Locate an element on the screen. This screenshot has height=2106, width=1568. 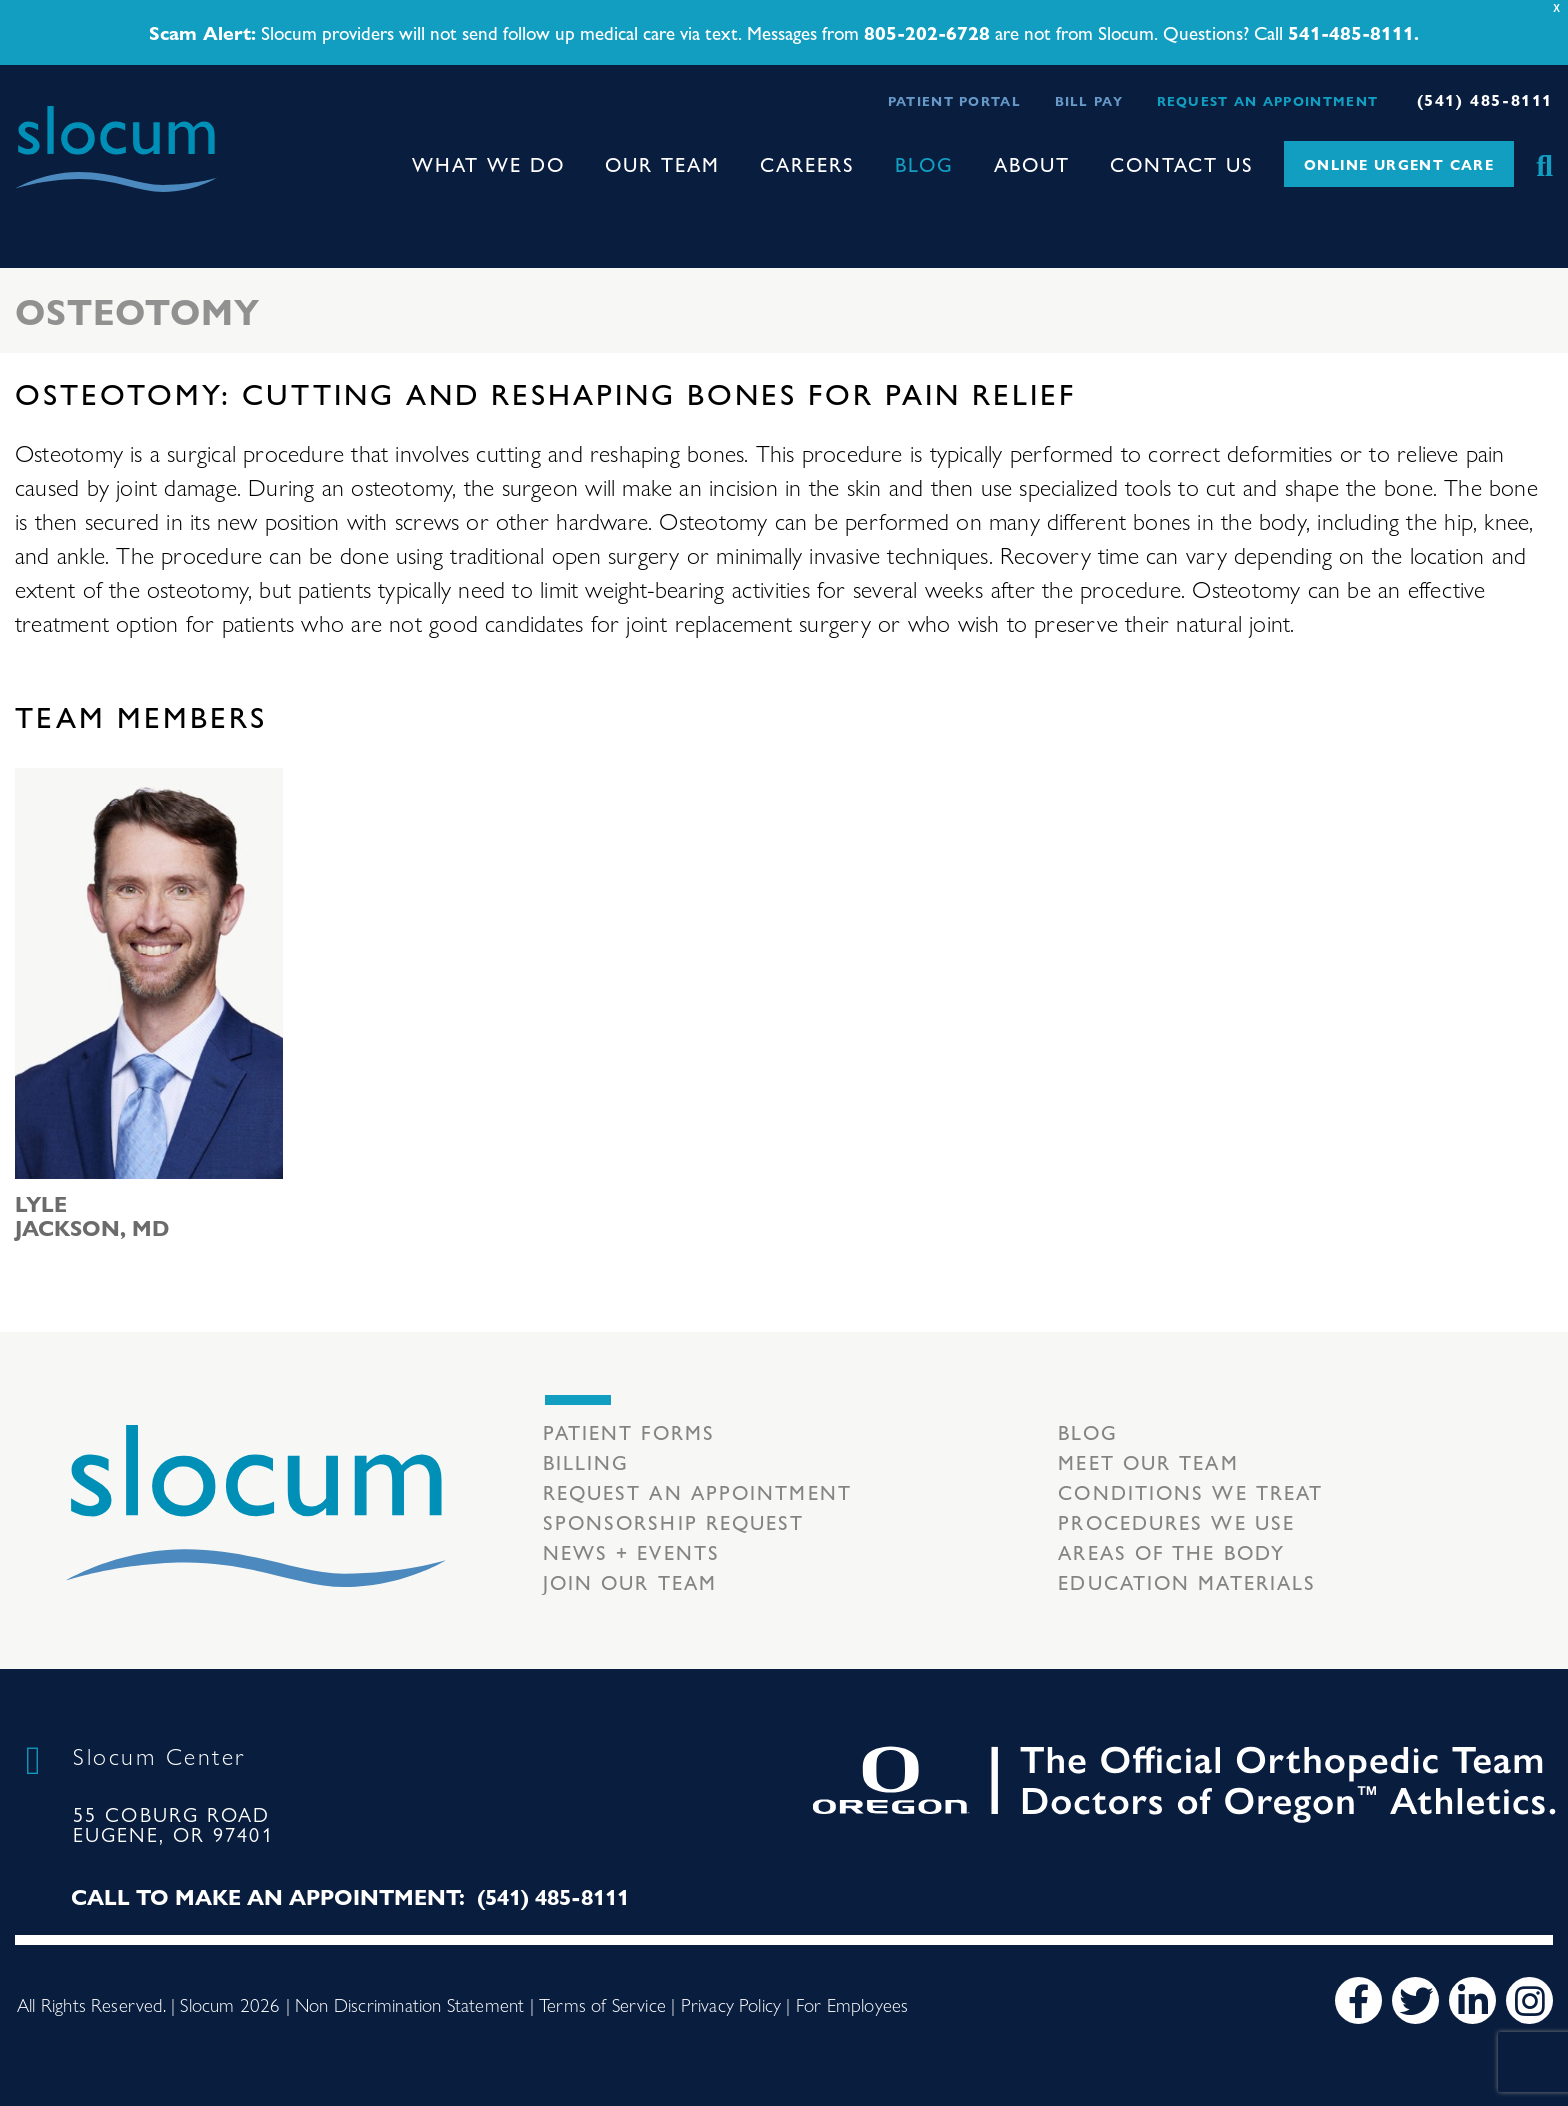
Terms of Service is located at coordinates (602, 2004).